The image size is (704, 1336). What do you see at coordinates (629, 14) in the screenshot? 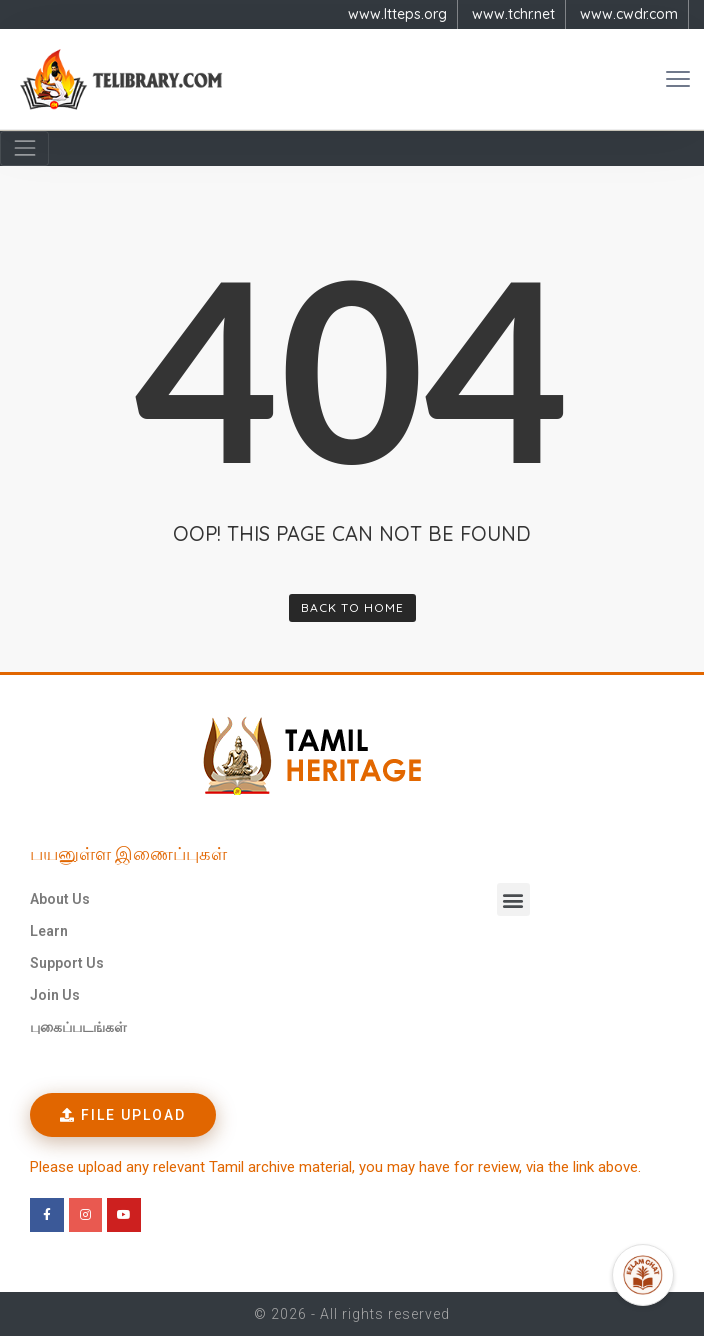
I see `www.cwdr.com` at bounding box center [629, 14].